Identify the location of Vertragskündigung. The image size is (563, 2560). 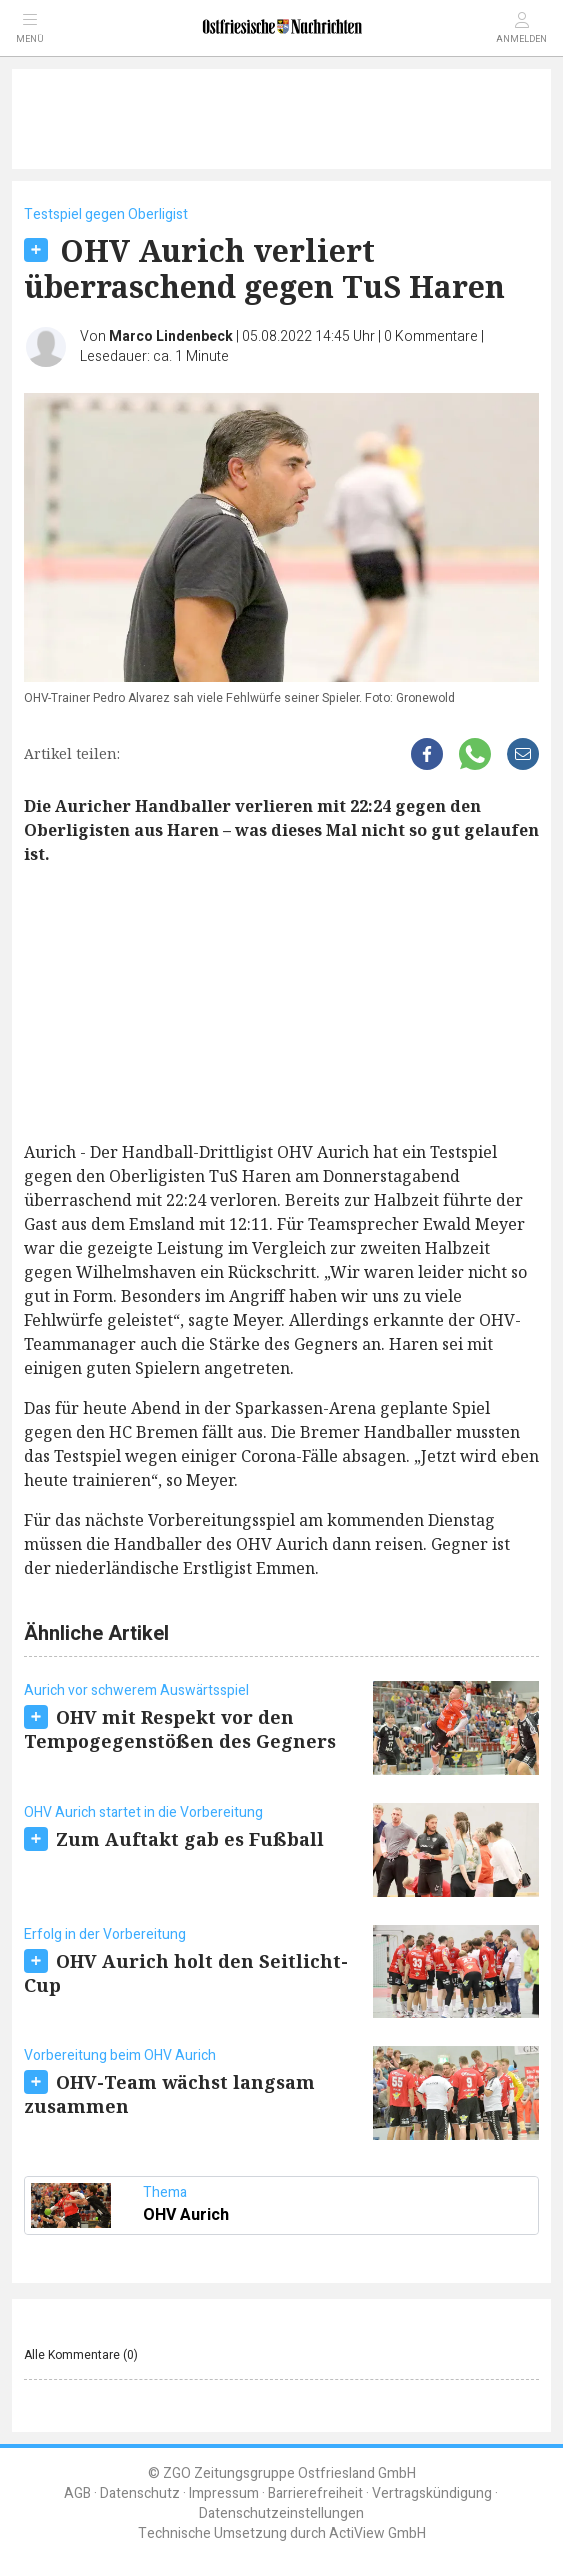
(432, 2493).